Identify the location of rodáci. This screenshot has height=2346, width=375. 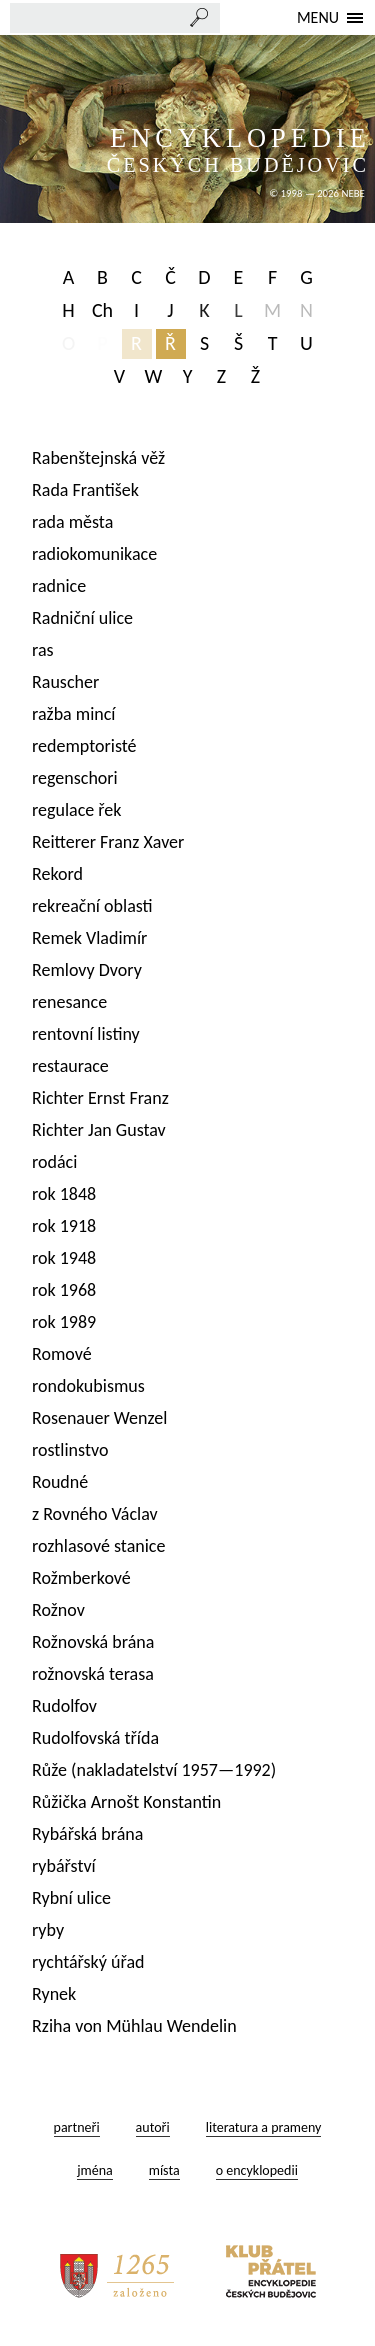
(54, 1162).